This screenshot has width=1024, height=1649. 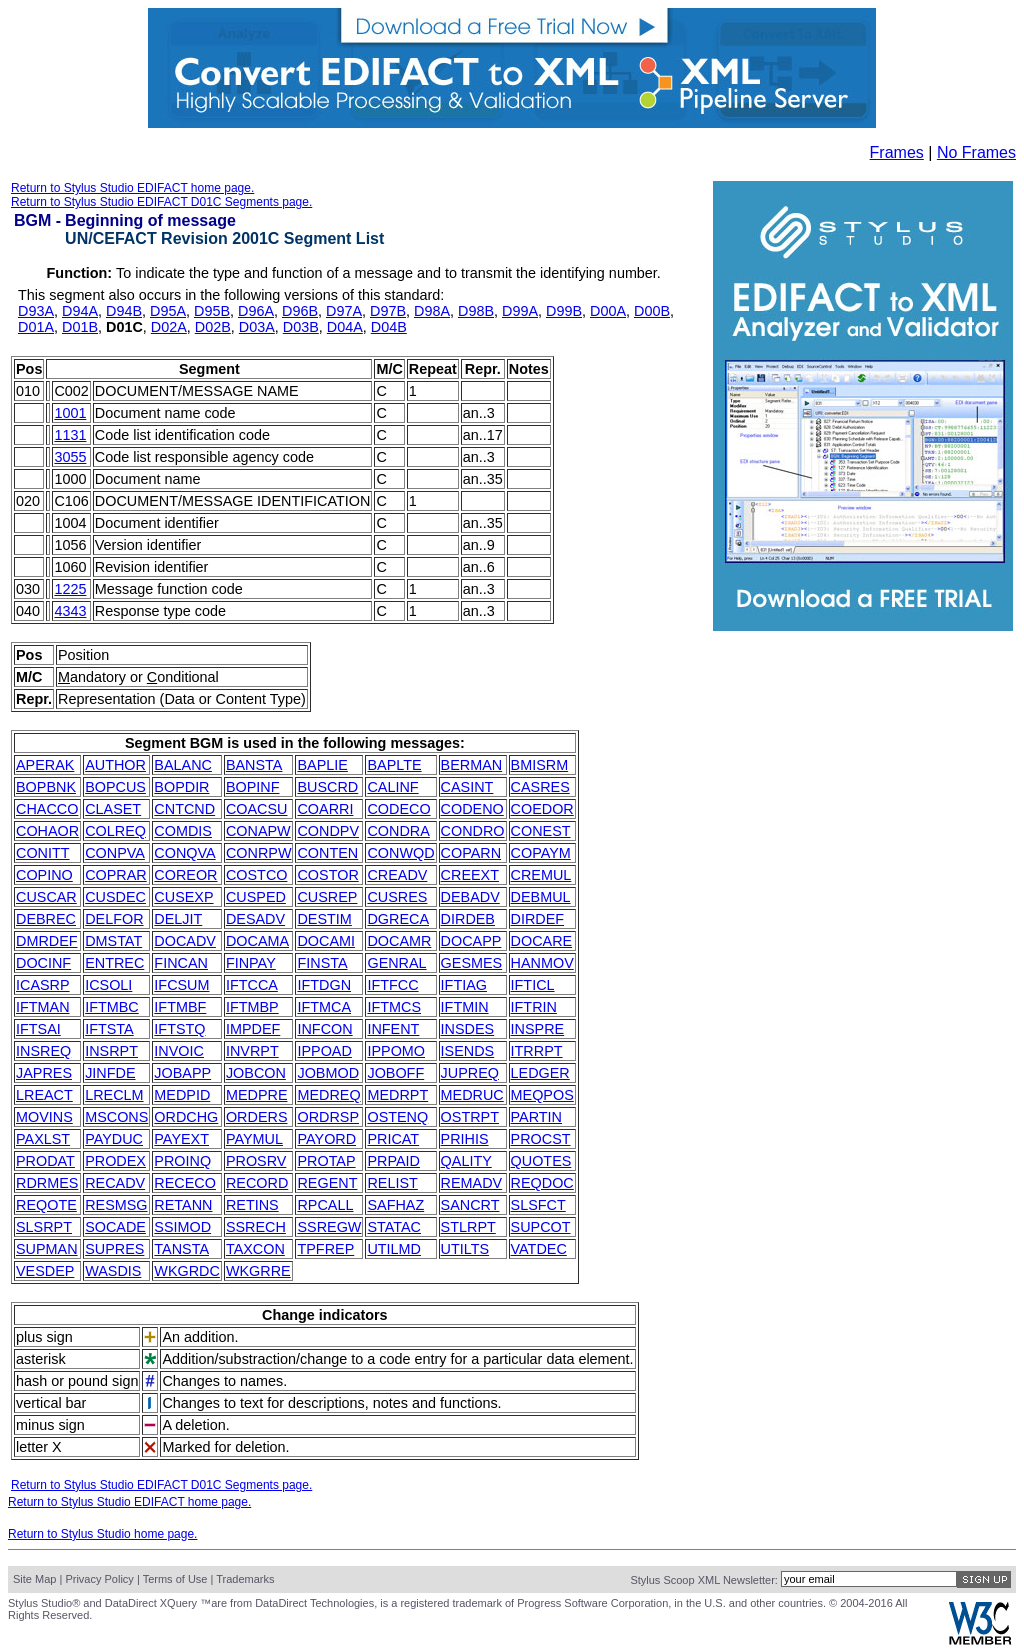 What do you see at coordinates (329, 1227) in the screenshot?
I see `SSREGW` at bounding box center [329, 1227].